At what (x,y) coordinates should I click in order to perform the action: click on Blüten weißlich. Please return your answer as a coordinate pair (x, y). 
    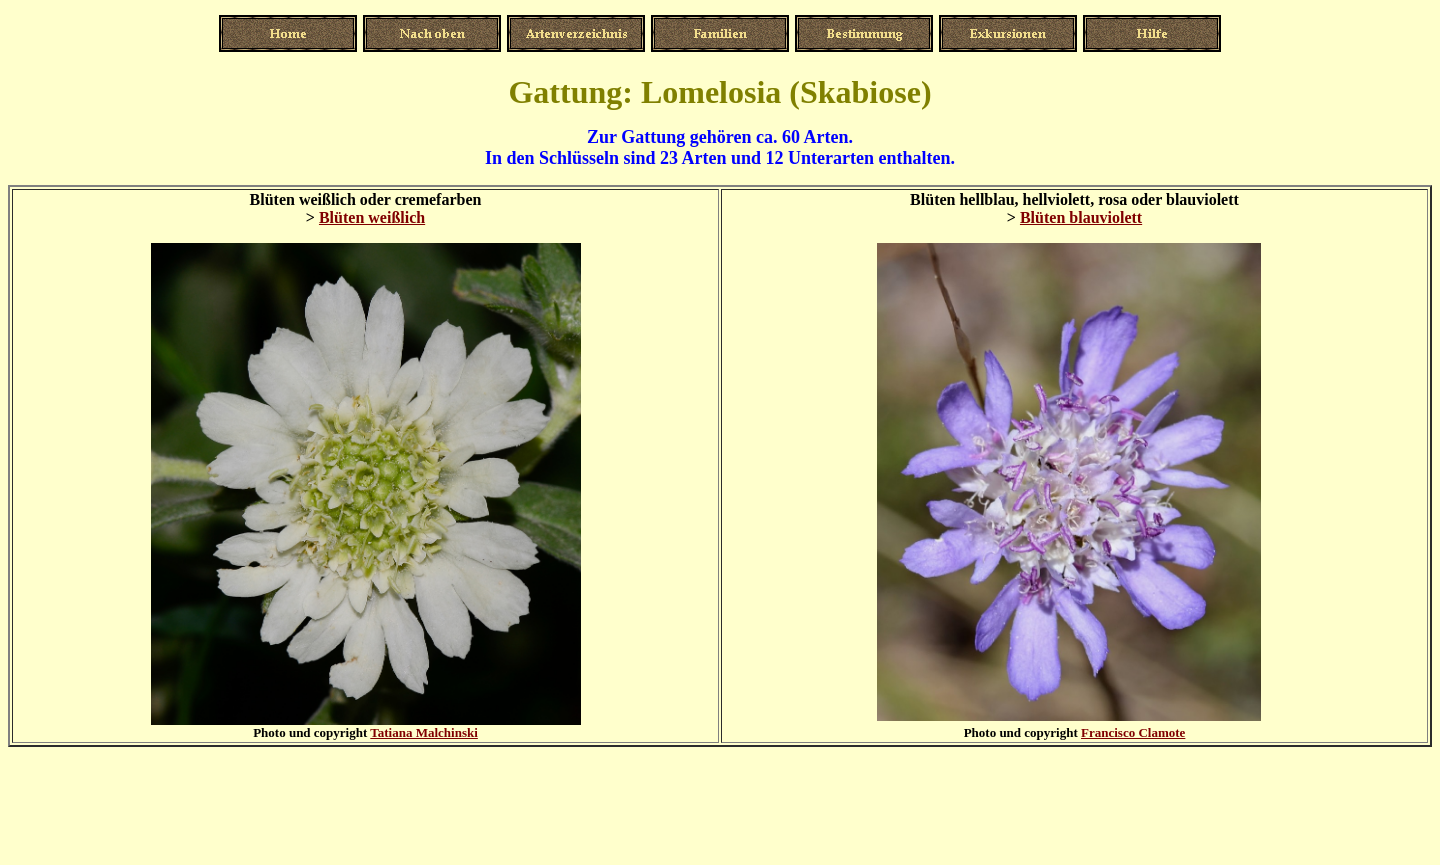
    Looking at the image, I should click on (372, 217).